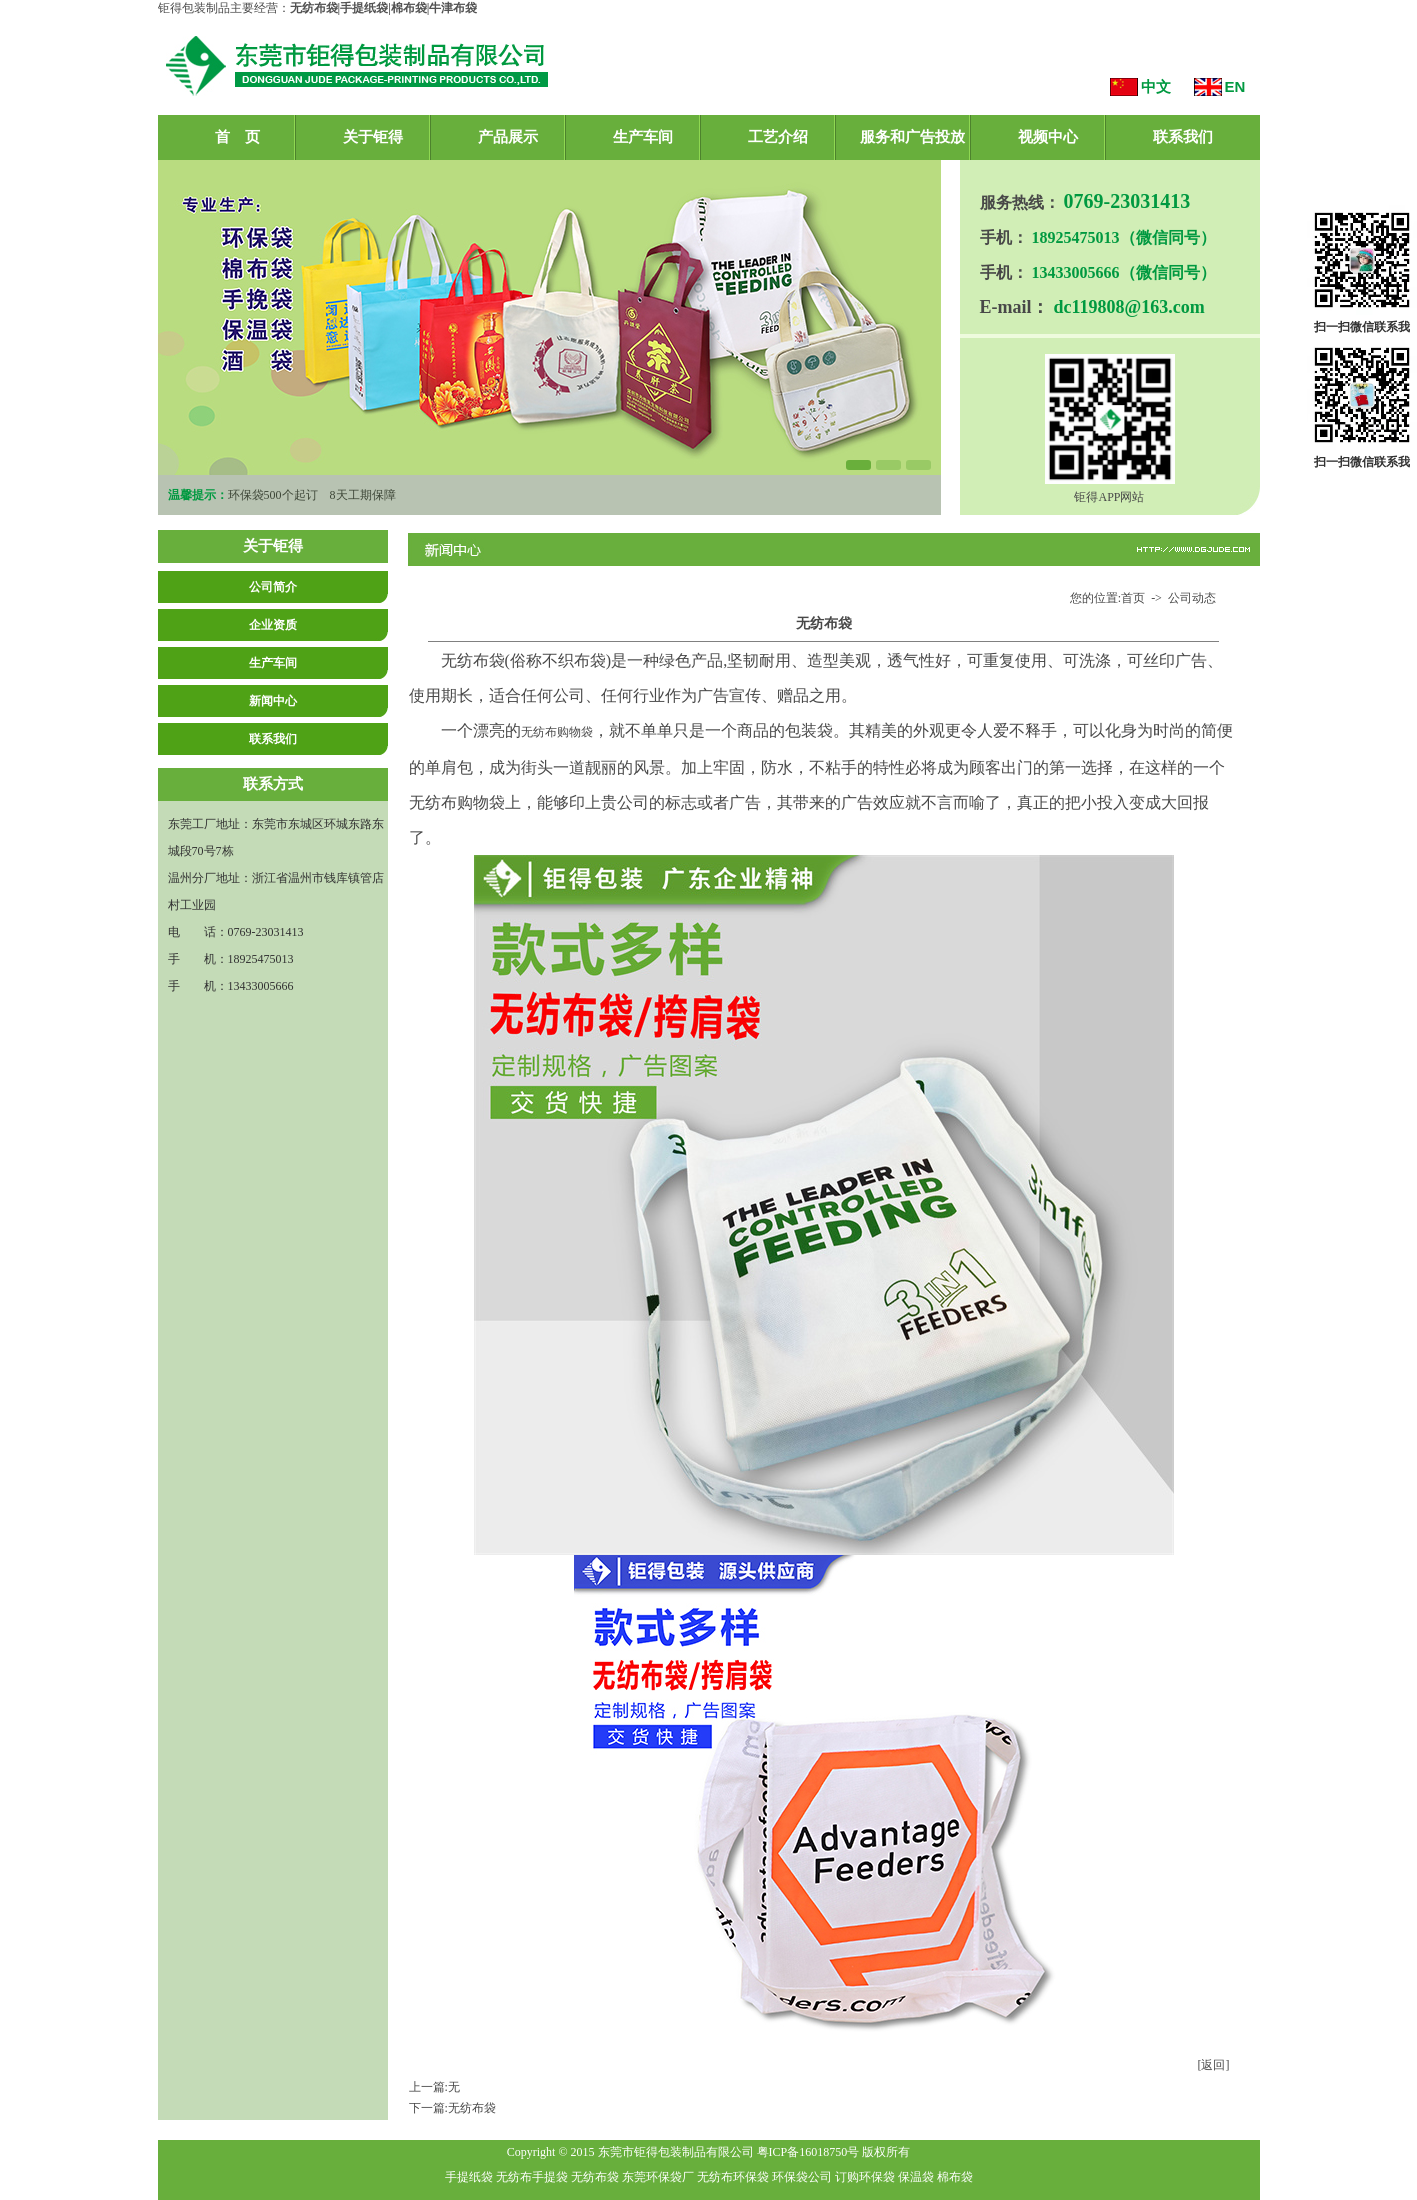  What do you see at coordinates (557, 732) in the screenshot?
I see `无纺布购物袋` at bounding box center [557, 732].